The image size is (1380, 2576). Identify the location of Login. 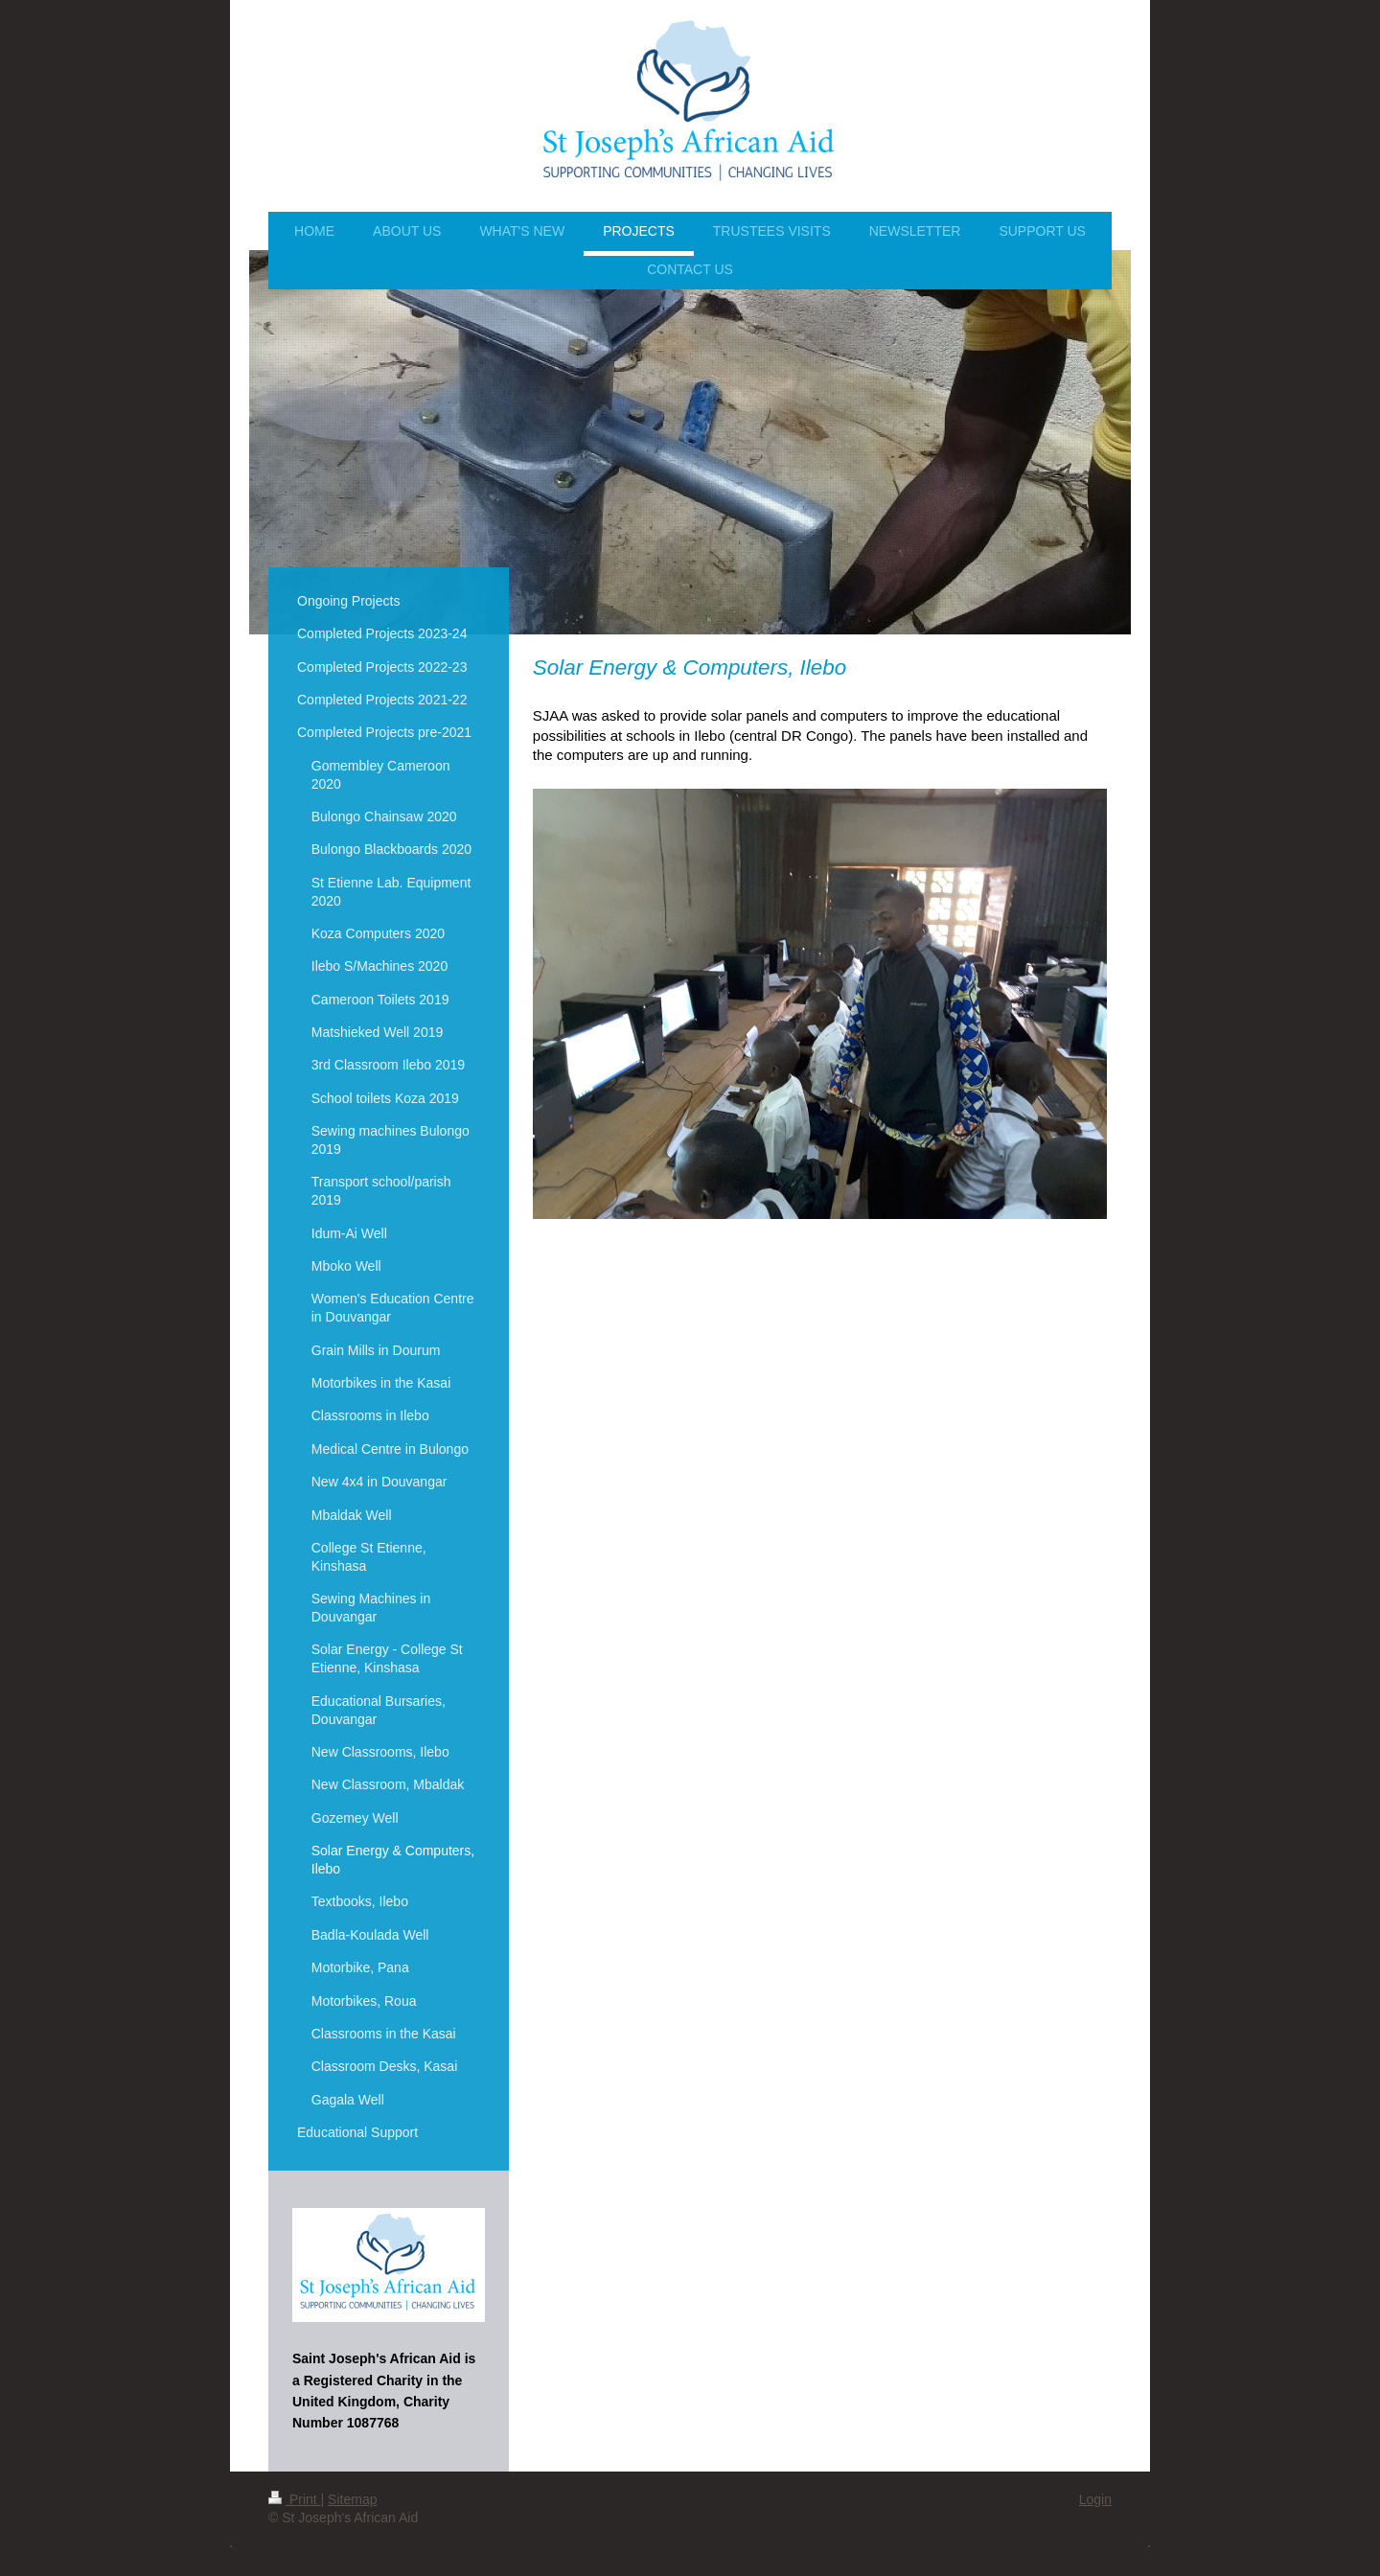
(1095, 2499).